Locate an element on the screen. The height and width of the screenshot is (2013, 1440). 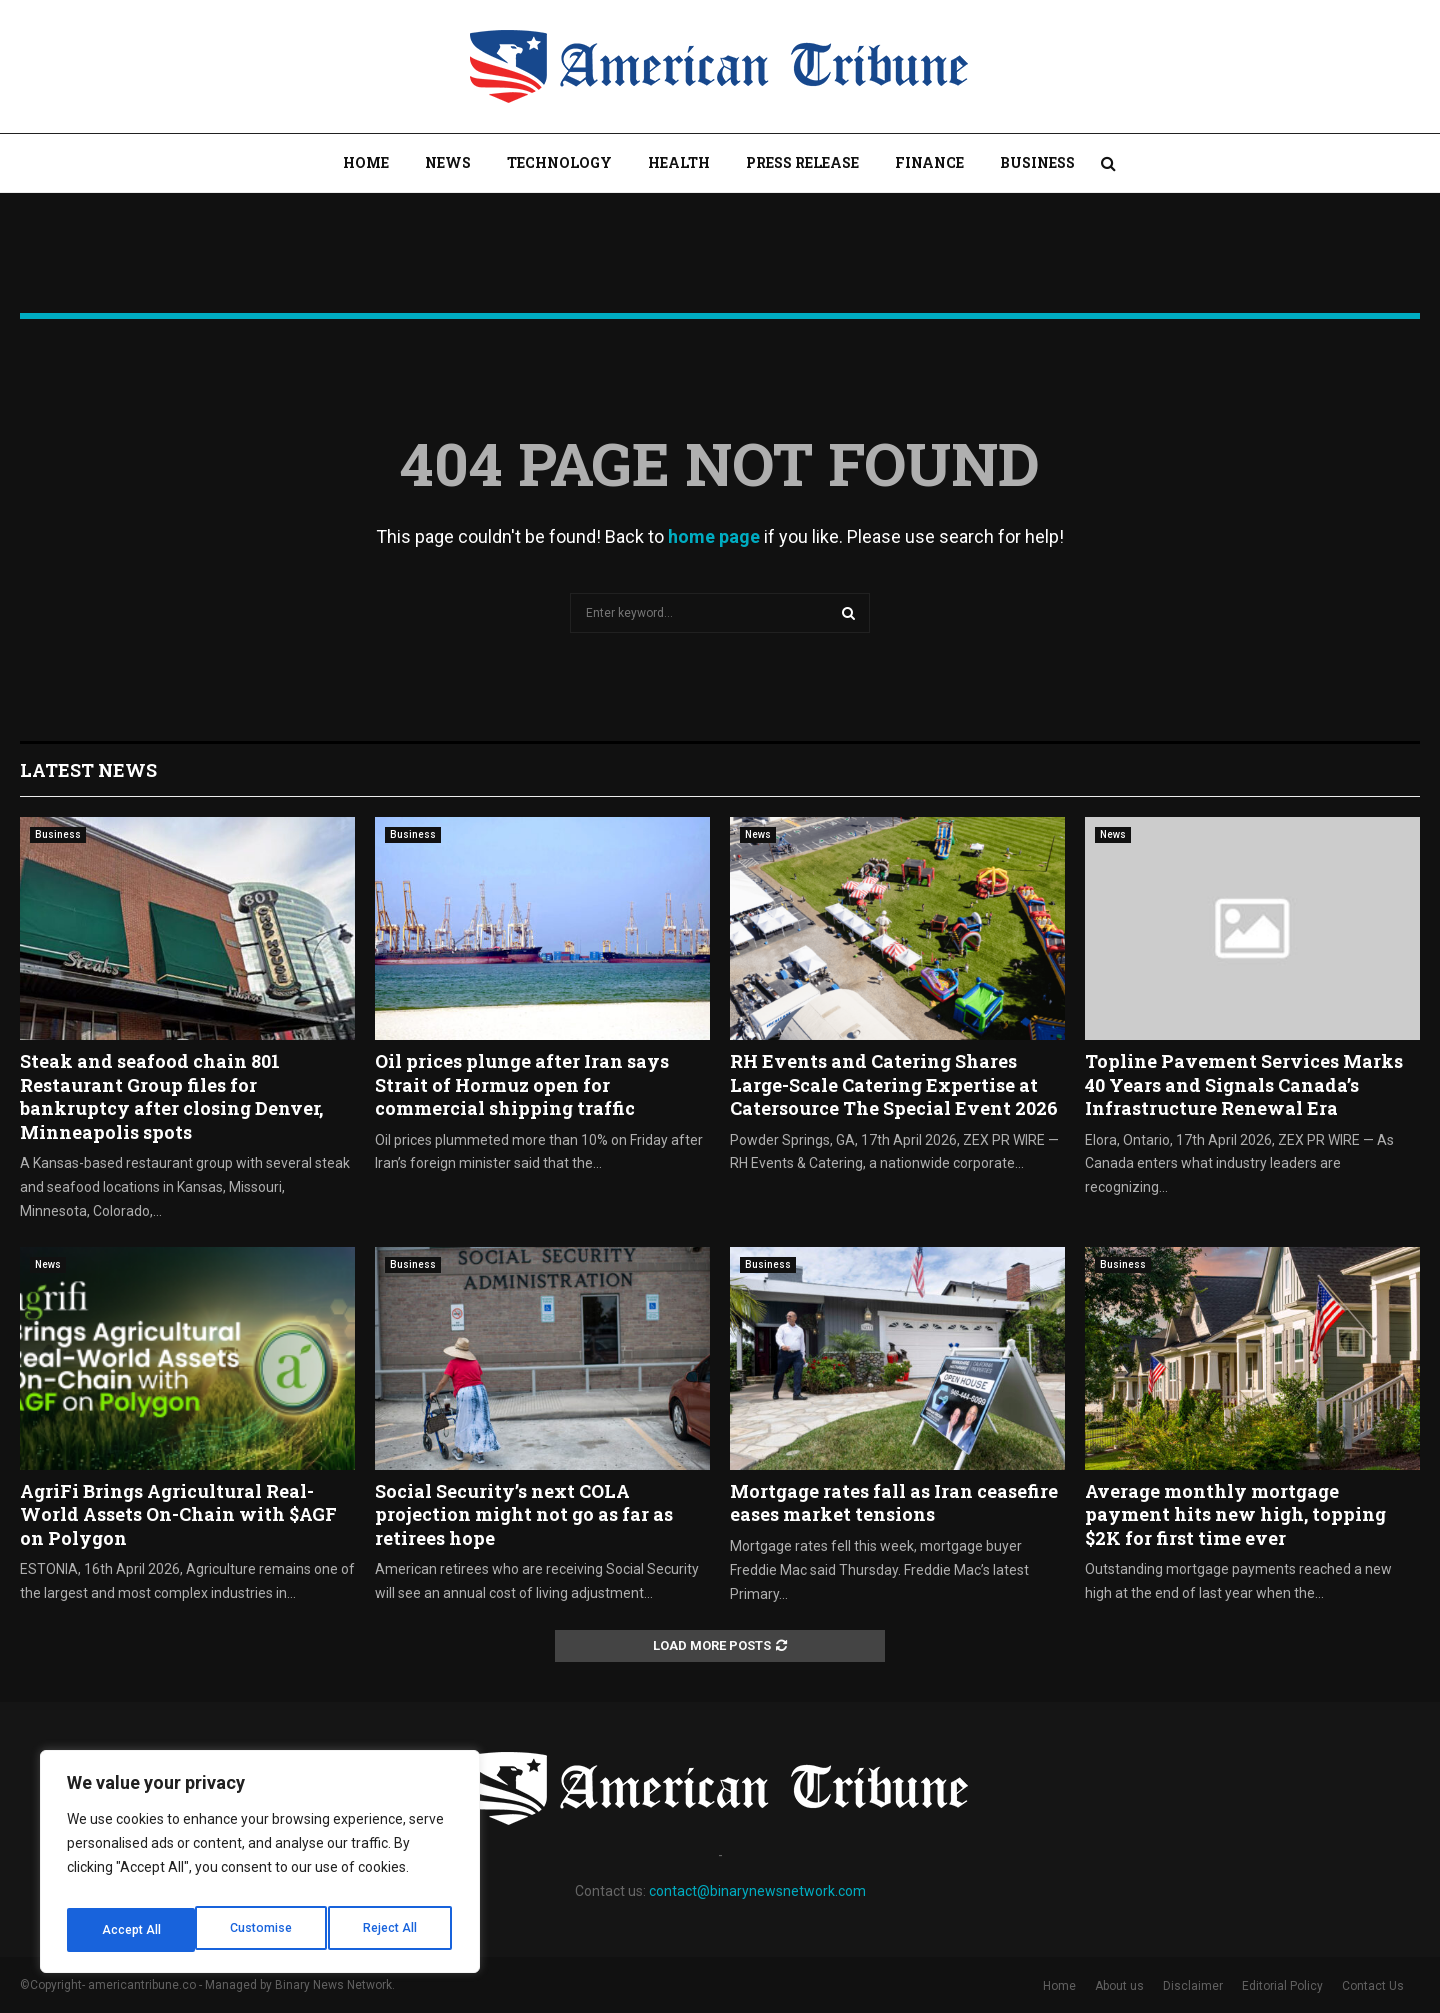
AgriFi Brings Agricultural Real-World Assets On-Chain with $AGF on Polygon is located at coordinates (178, 1514).